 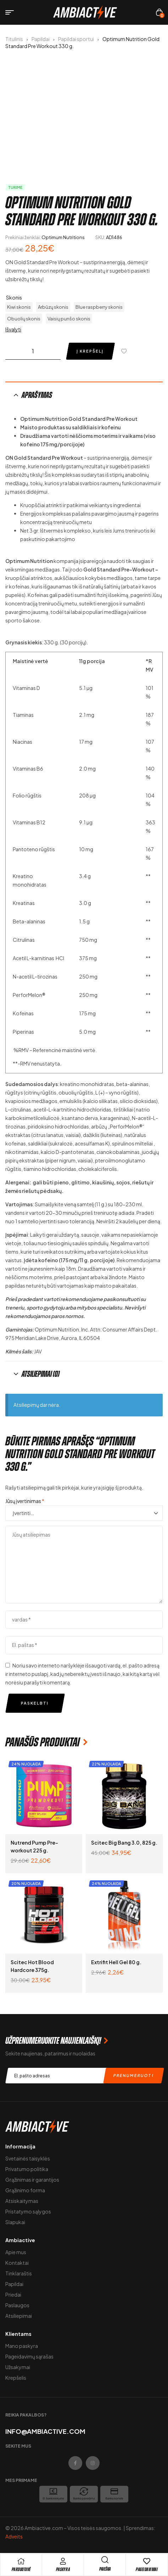 What do you see at coordinates (125, 351) in the screenshot?
I see `[Pridėti į pageidavimų sąrašą]` at bounding box center [125, 351].